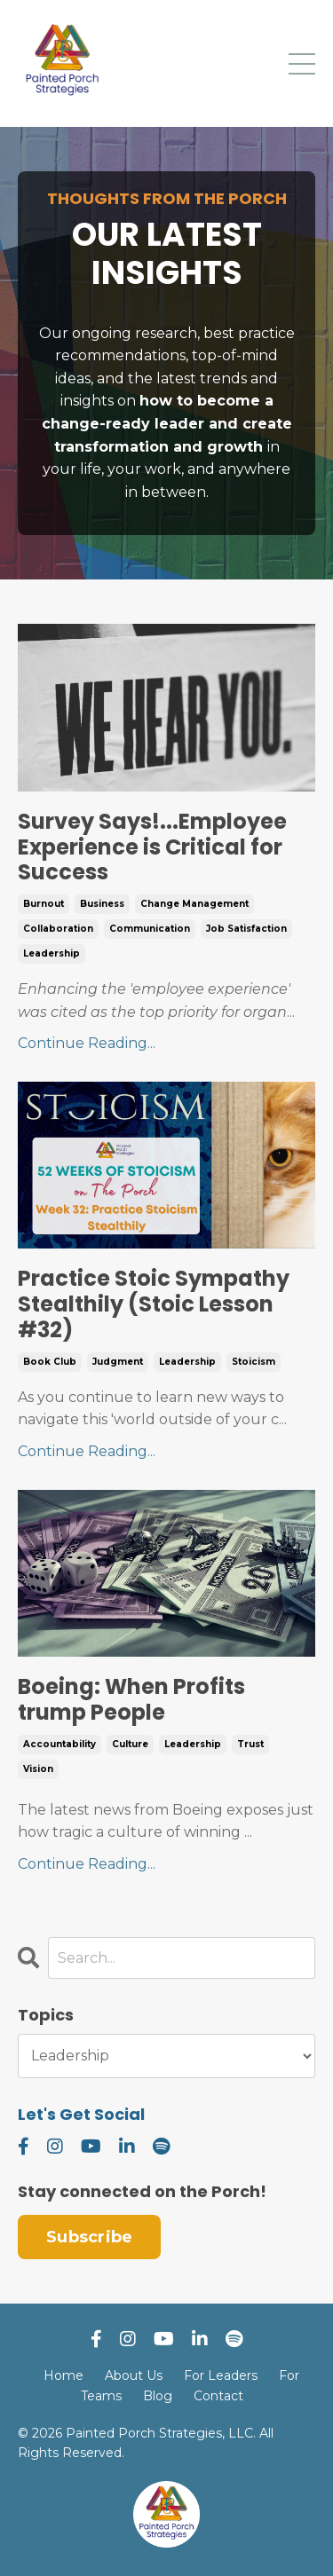  Describe the element at coordinates (102, 904) in the screenshot. I see `business` at that location.